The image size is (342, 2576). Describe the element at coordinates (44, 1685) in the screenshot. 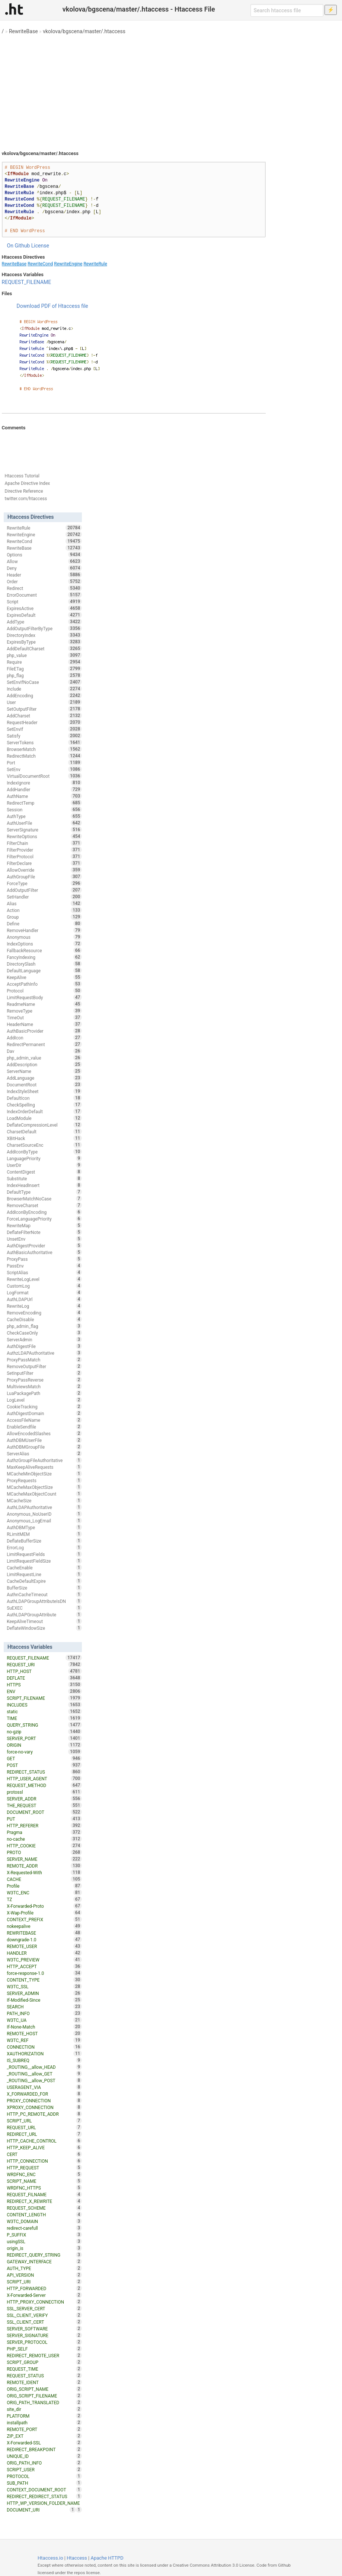

I see `HTTPS` at that location.